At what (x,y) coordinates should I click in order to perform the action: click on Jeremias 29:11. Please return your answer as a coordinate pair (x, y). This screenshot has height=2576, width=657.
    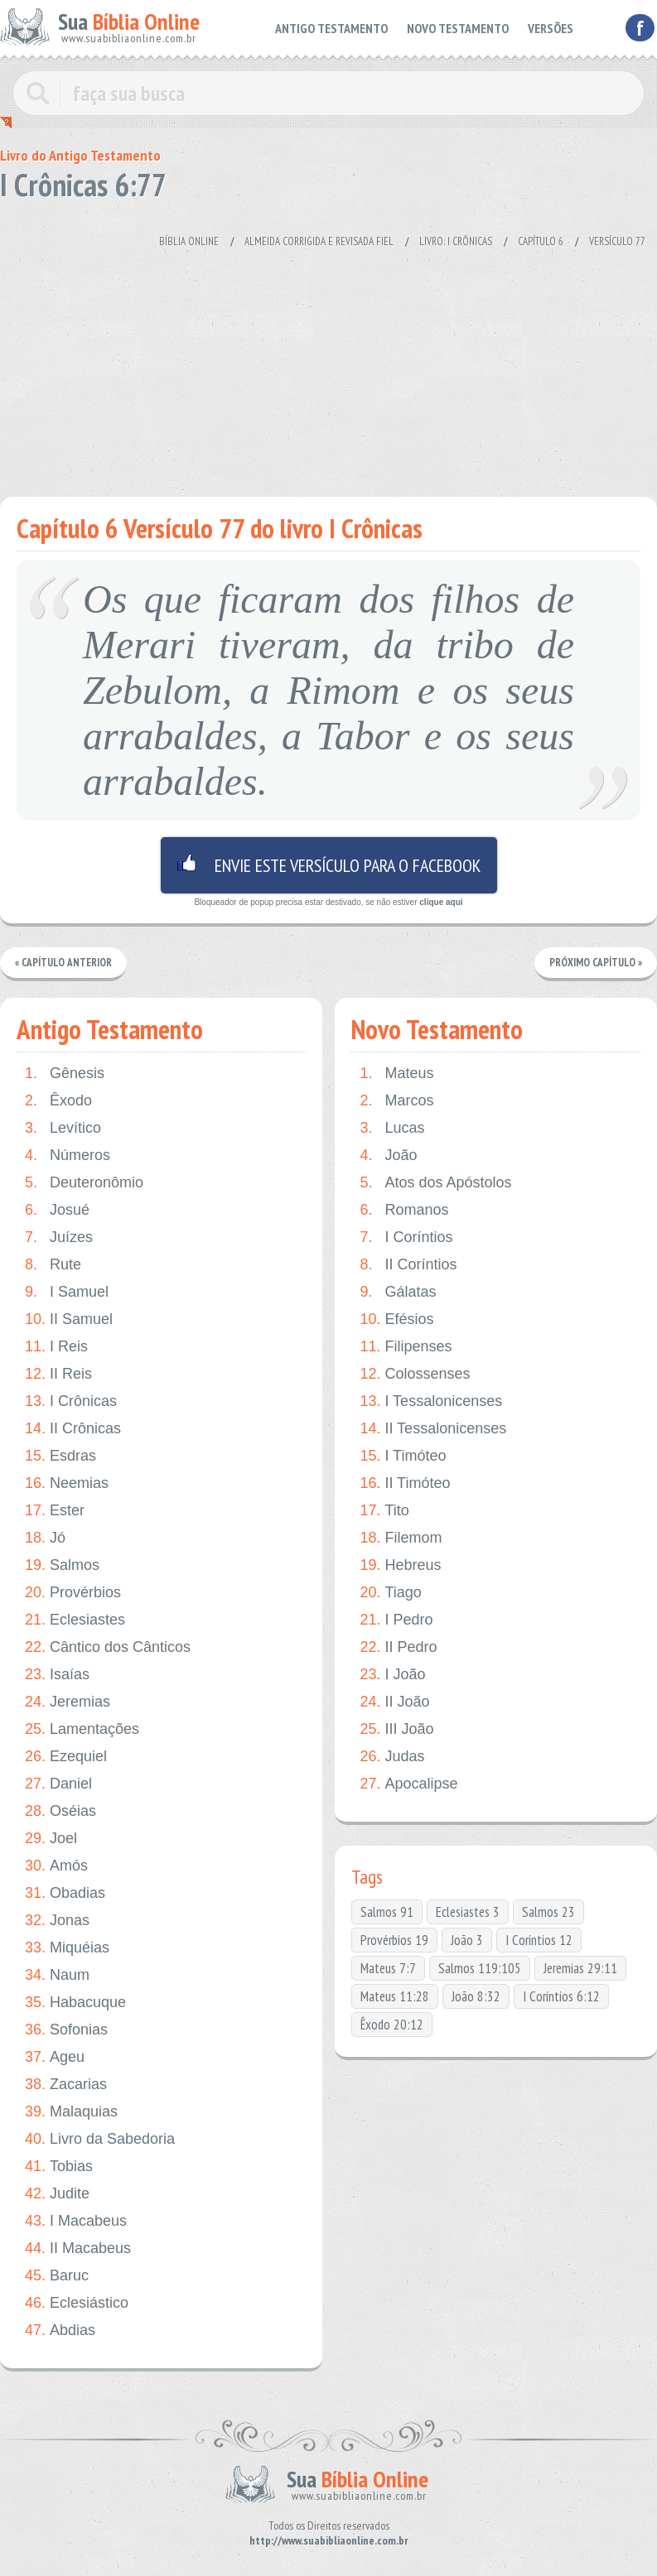
    Looking at the image, I should click on (580, 1968).